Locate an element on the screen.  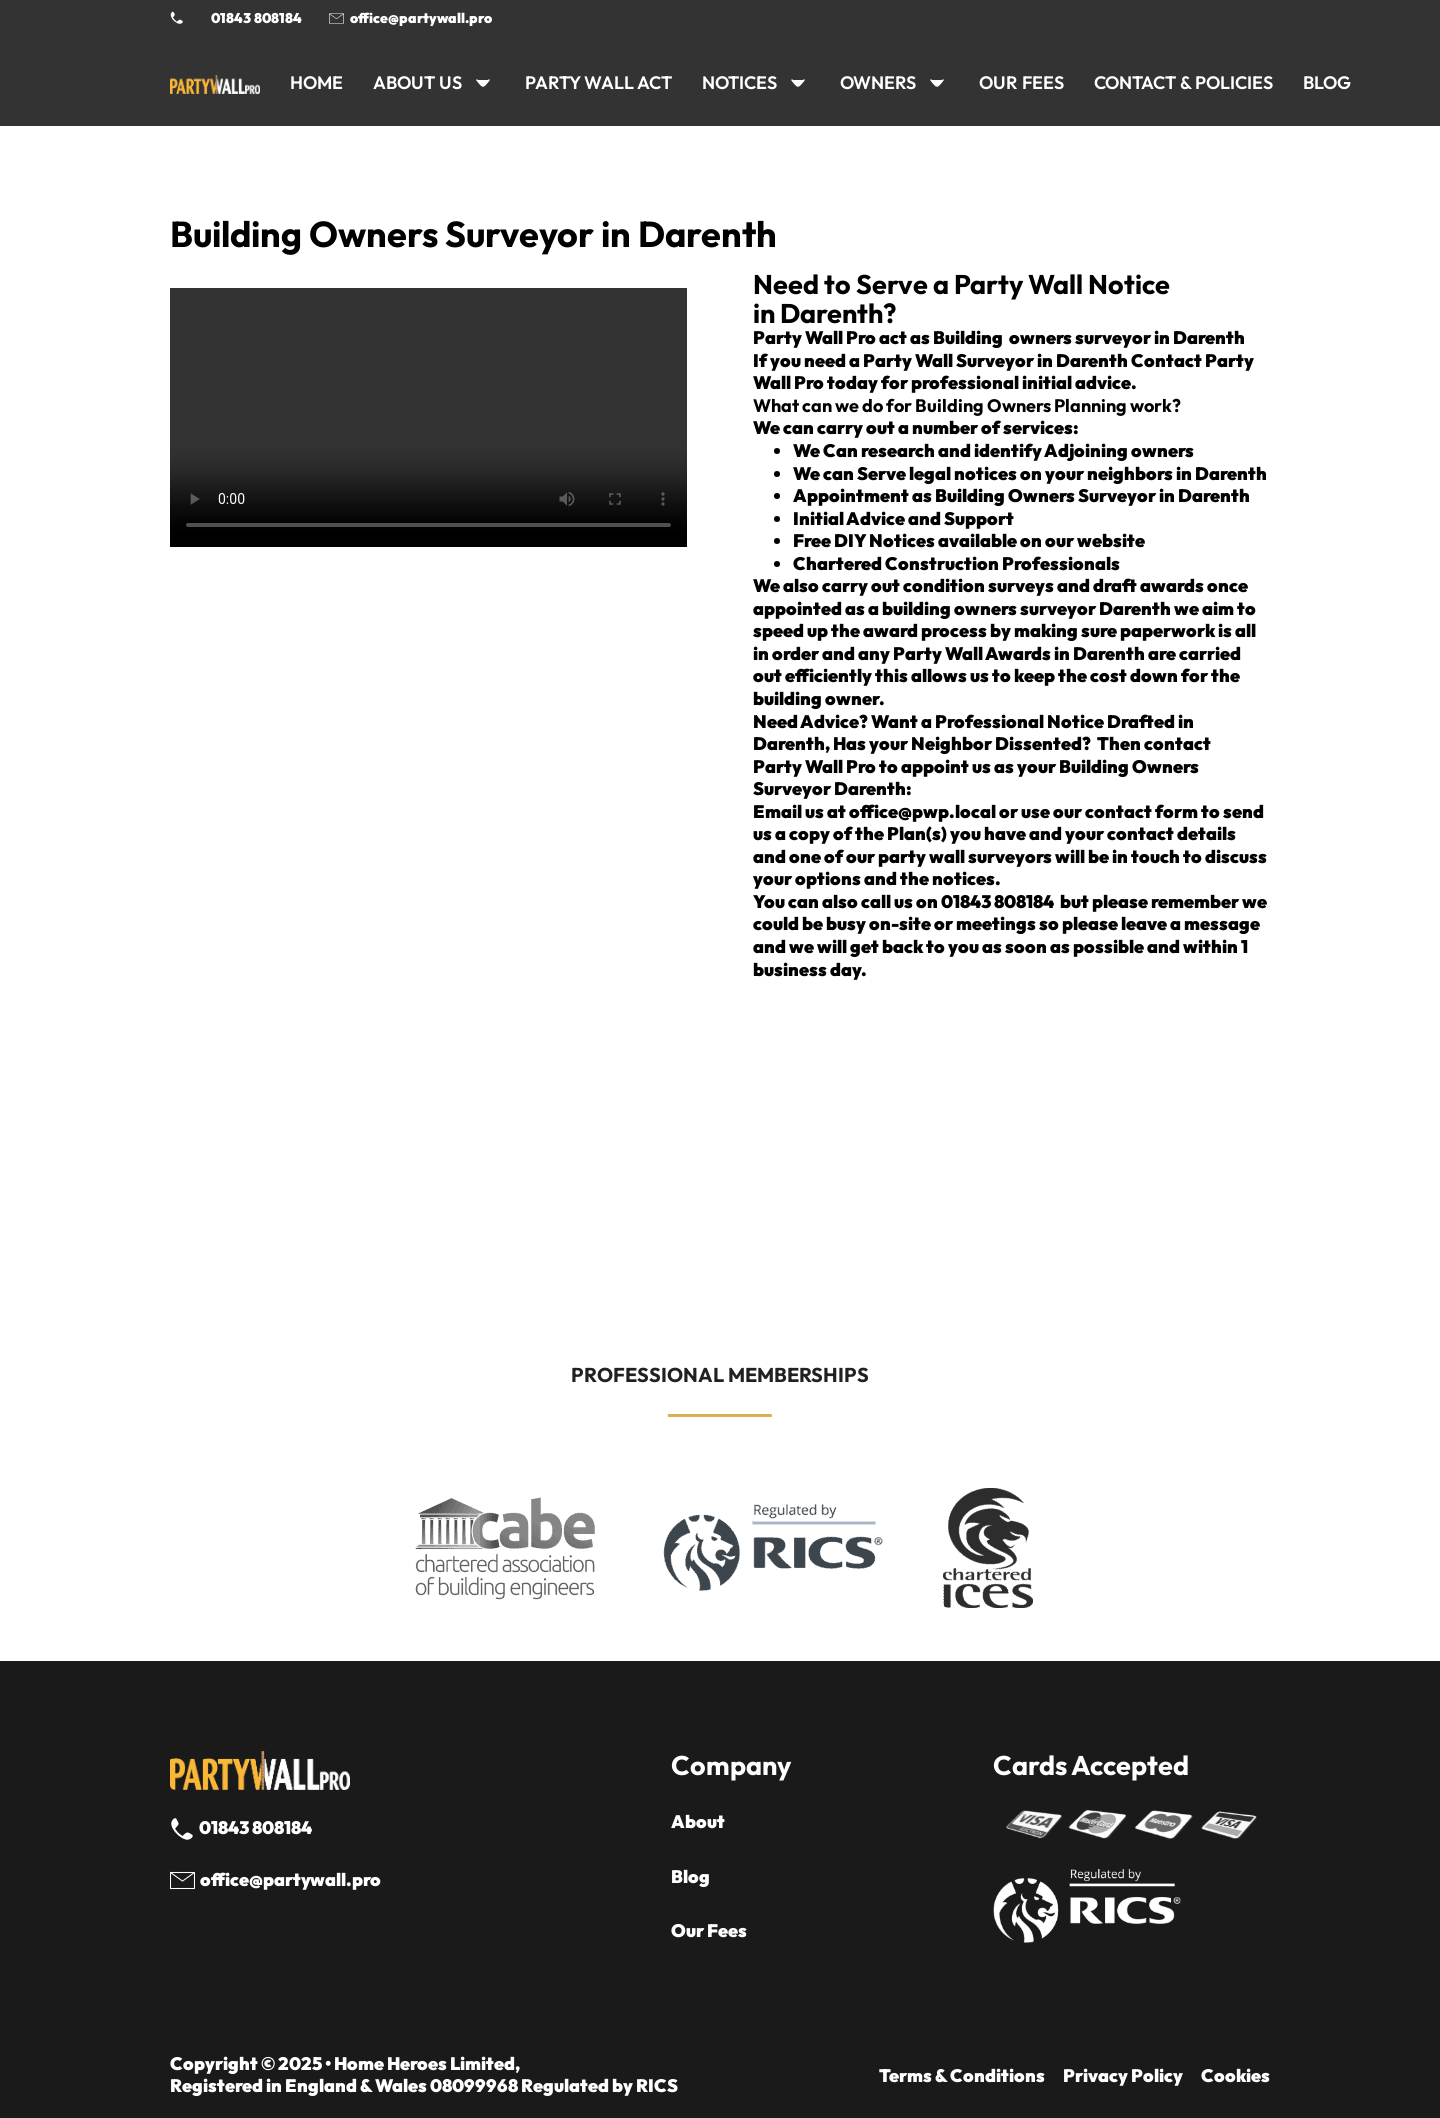
HOME is located at coordinates (316, 82).